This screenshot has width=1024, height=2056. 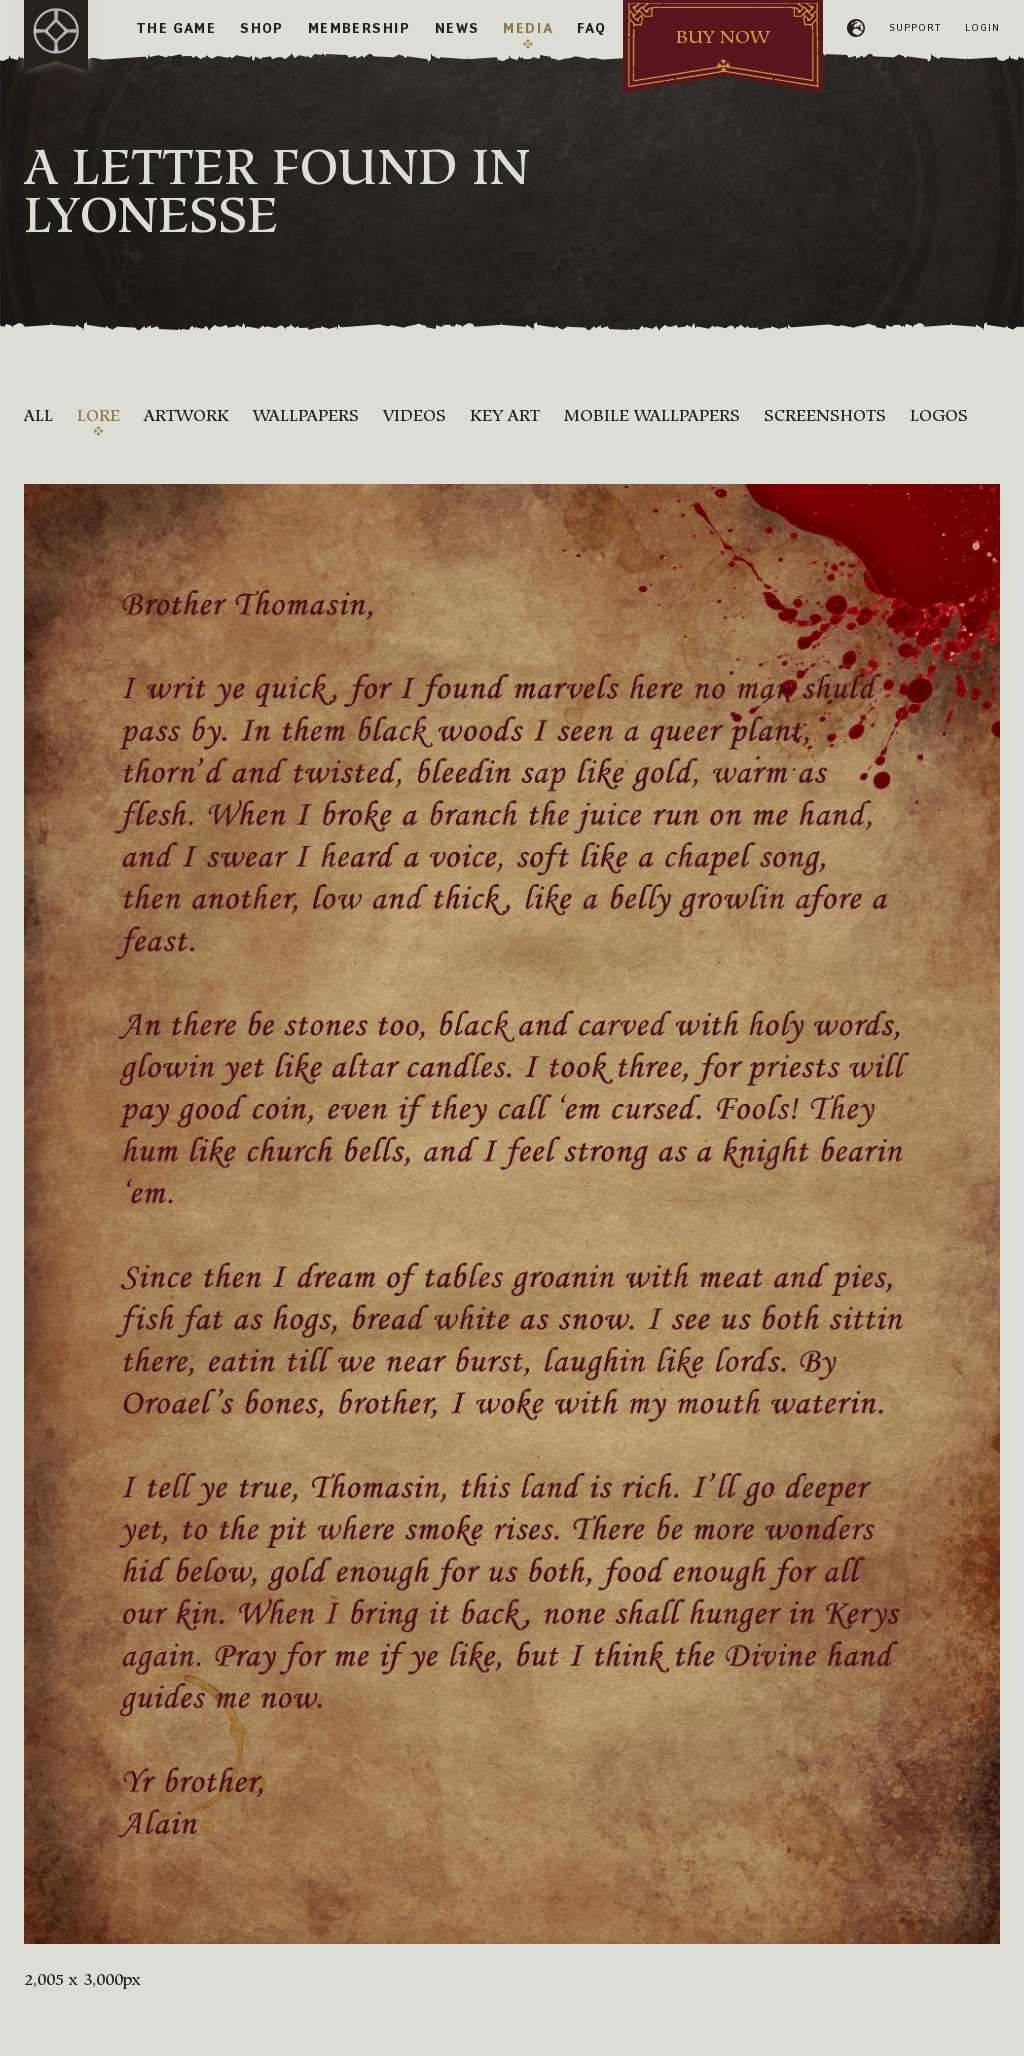 I want to click on Support, so click(x=915, y=27).